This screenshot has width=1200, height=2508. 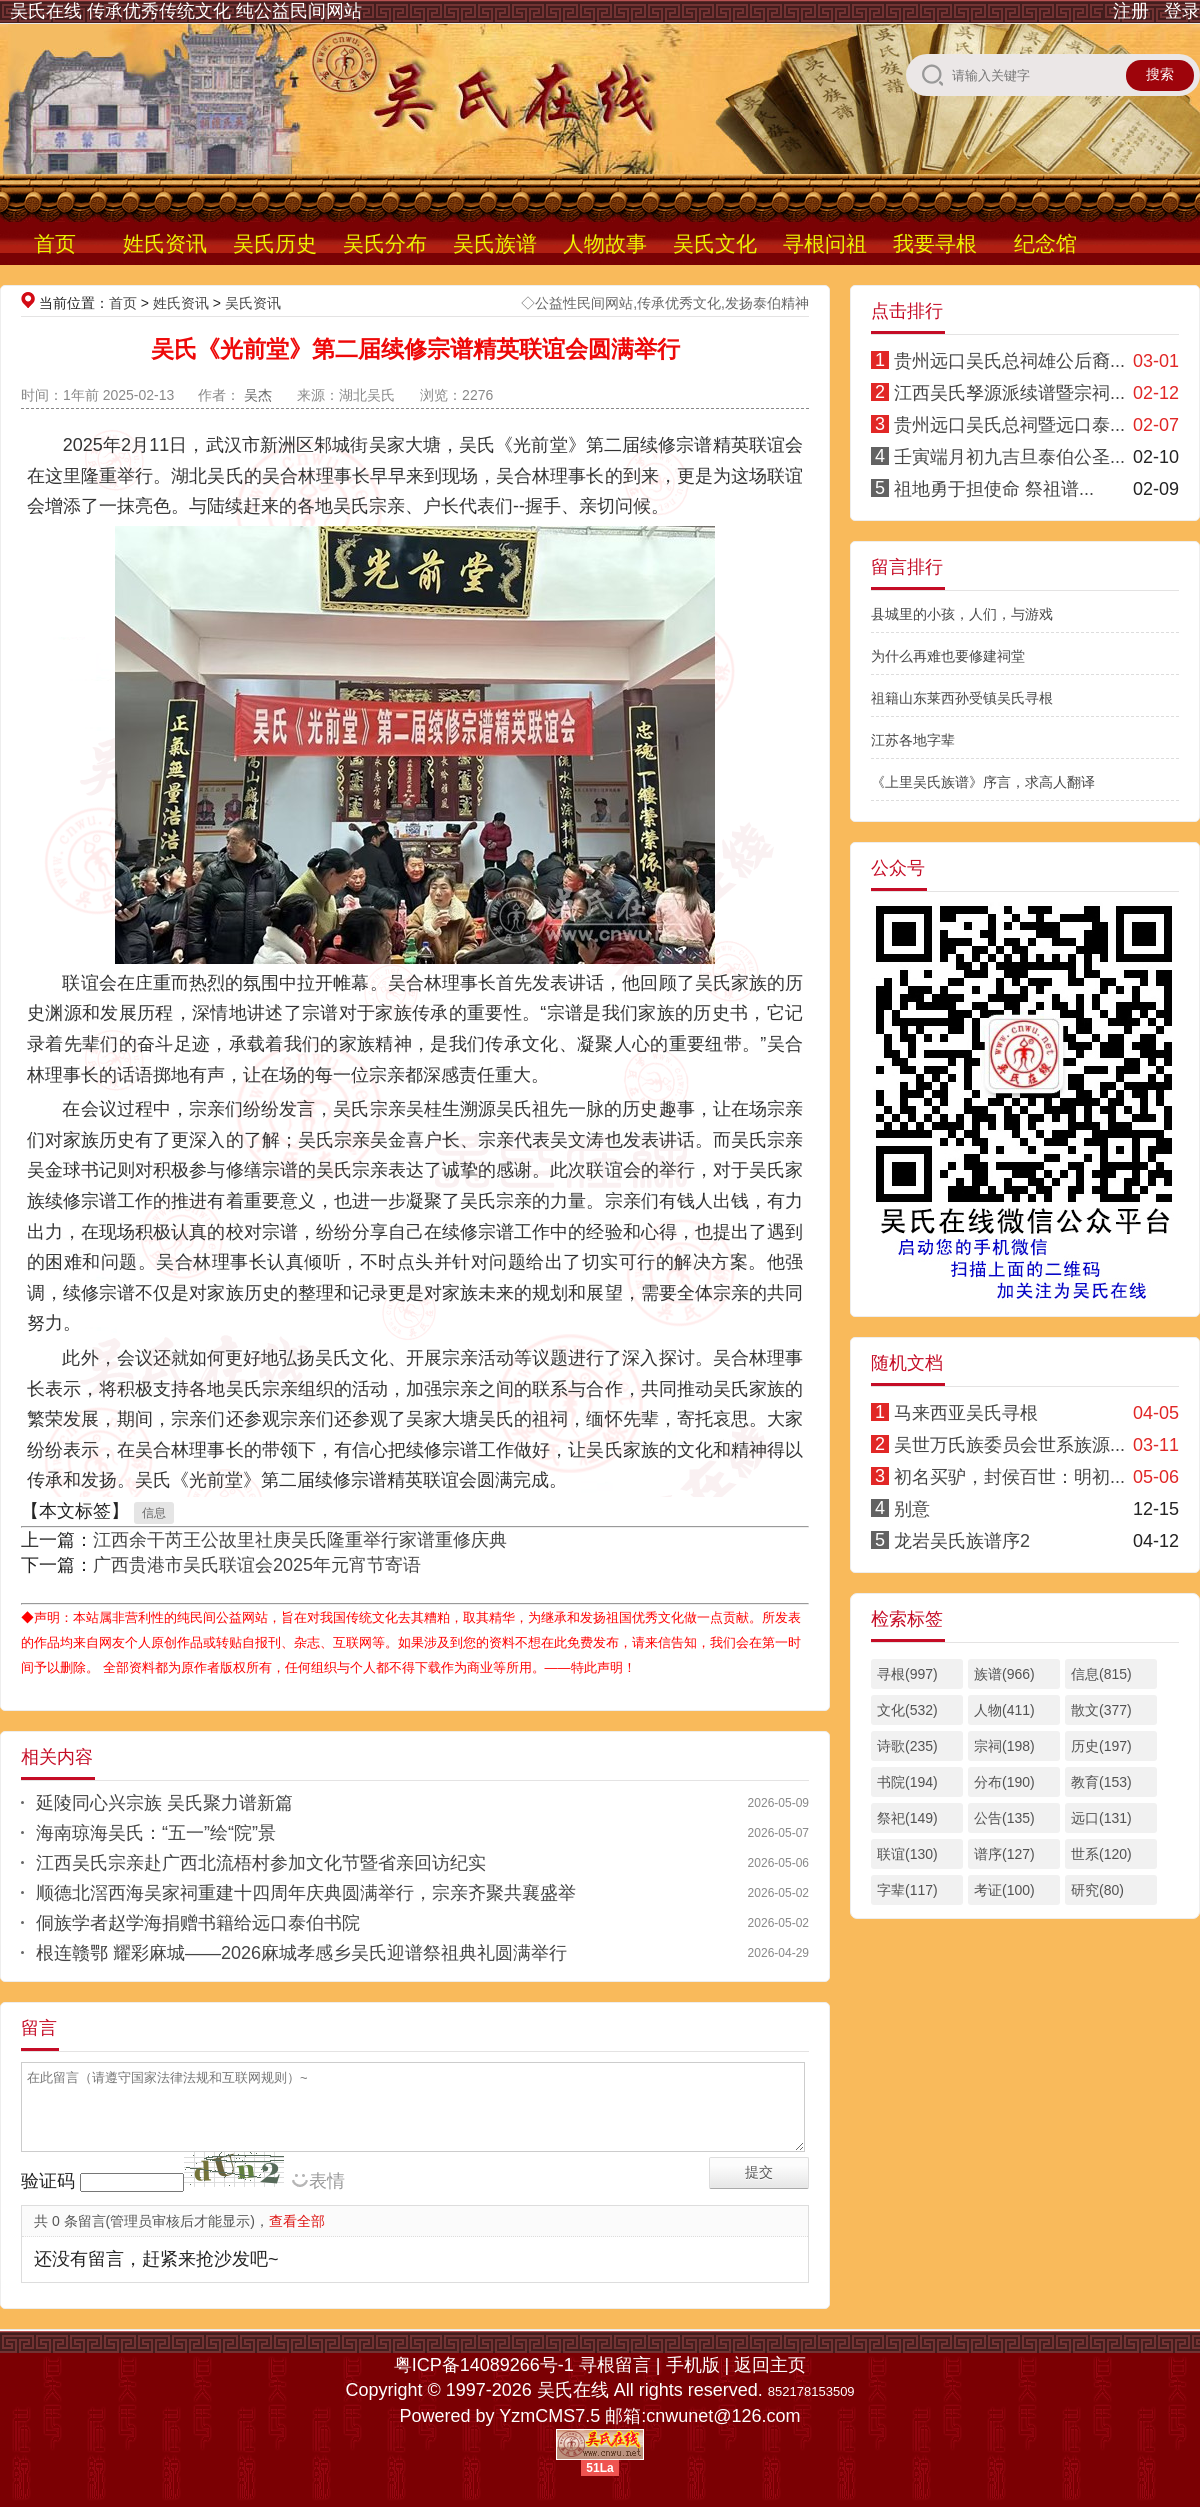 I want to click on 纪念馆, so click(x=1045, y=243).